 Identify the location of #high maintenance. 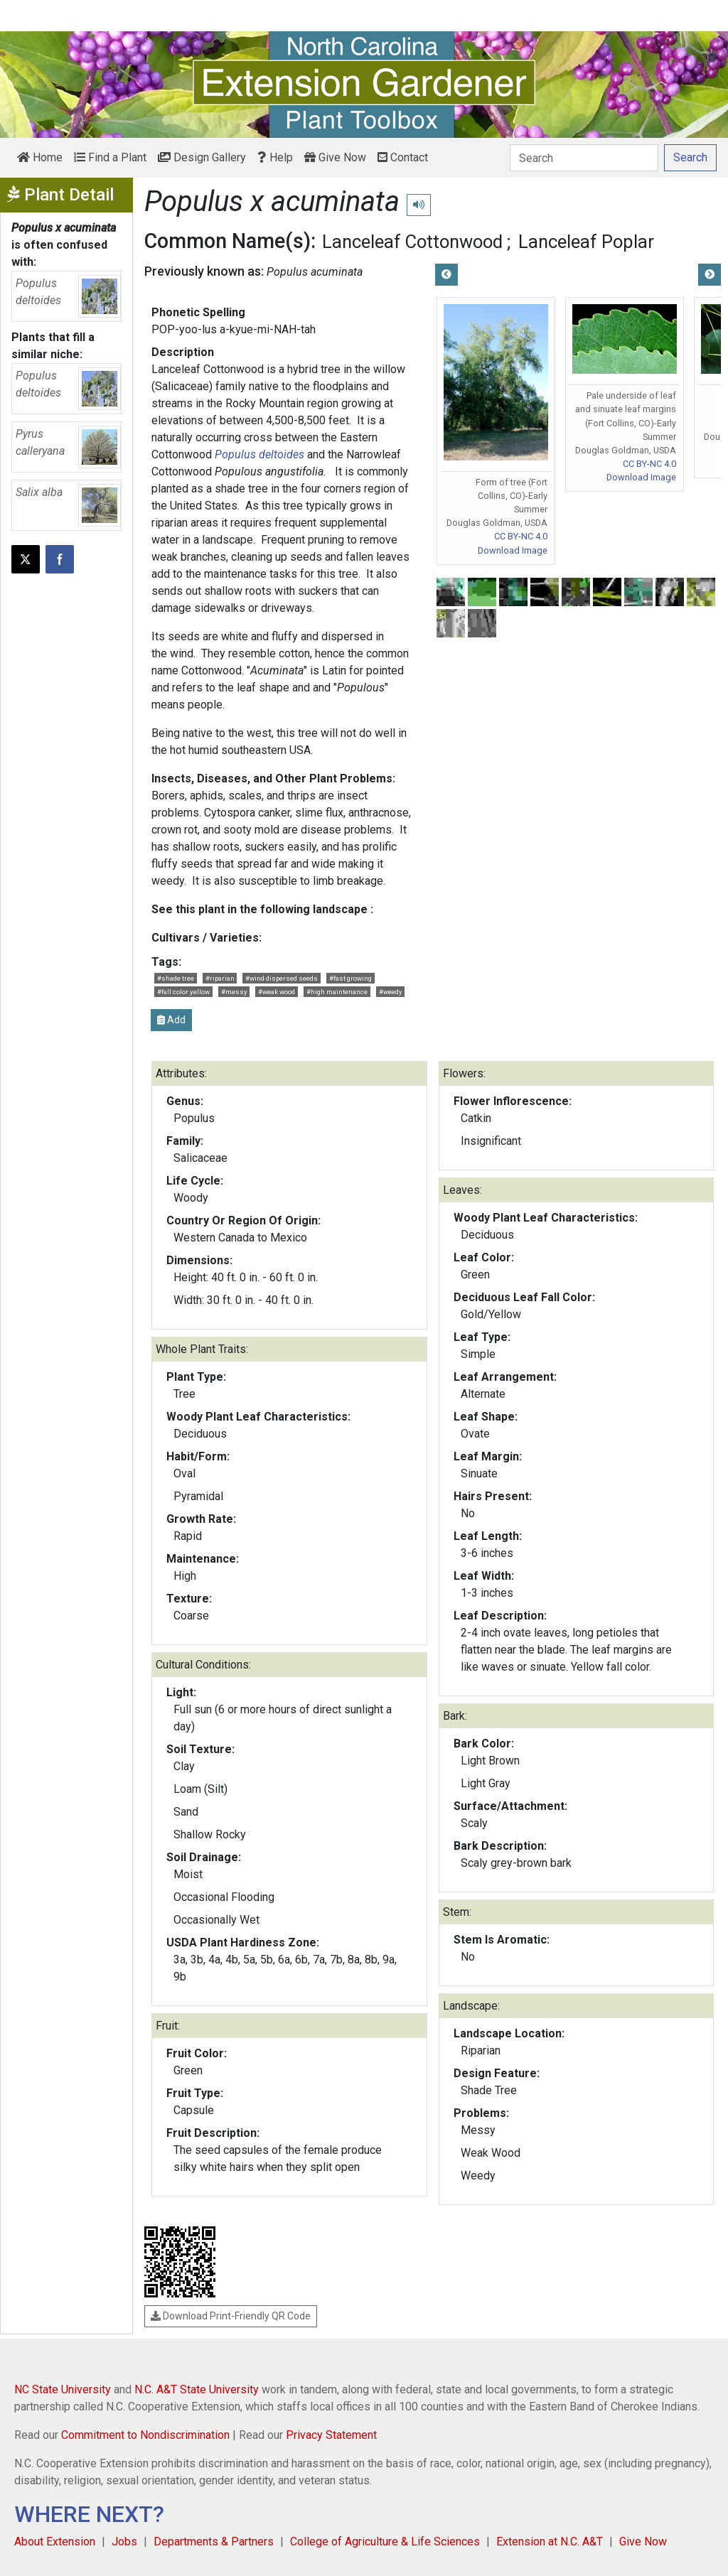
(337, 992).